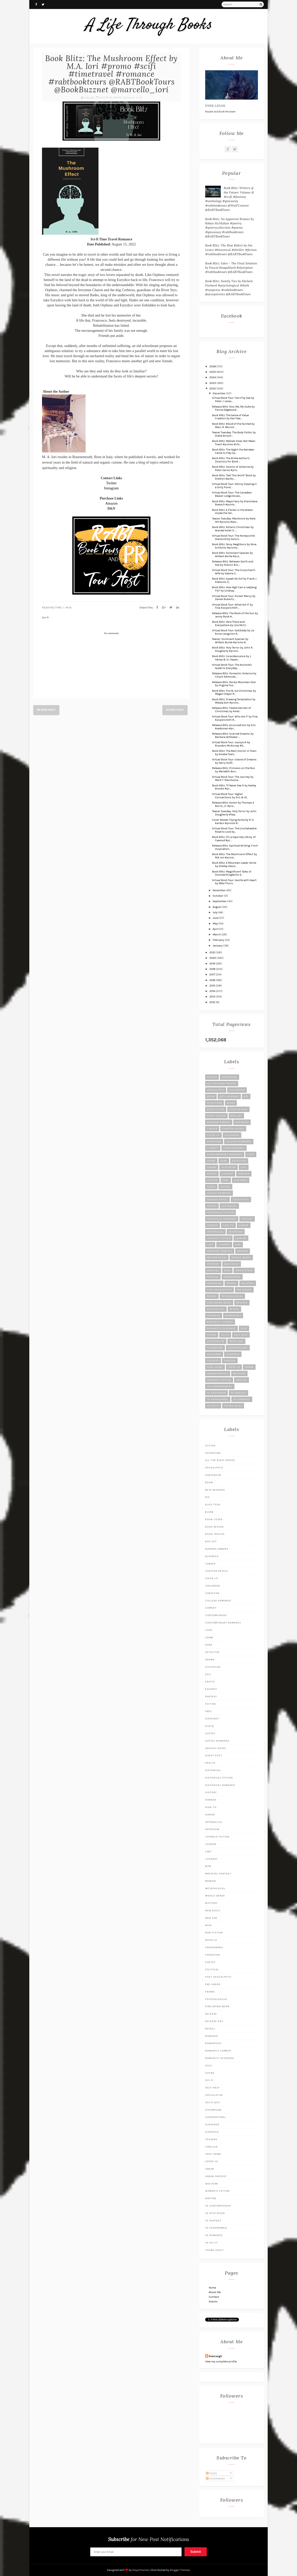 The width and height of the screenshot is (297, 2576). Describe the element at coordinates (214, 1354) in the screenshot. I see `Suspense` at that location.